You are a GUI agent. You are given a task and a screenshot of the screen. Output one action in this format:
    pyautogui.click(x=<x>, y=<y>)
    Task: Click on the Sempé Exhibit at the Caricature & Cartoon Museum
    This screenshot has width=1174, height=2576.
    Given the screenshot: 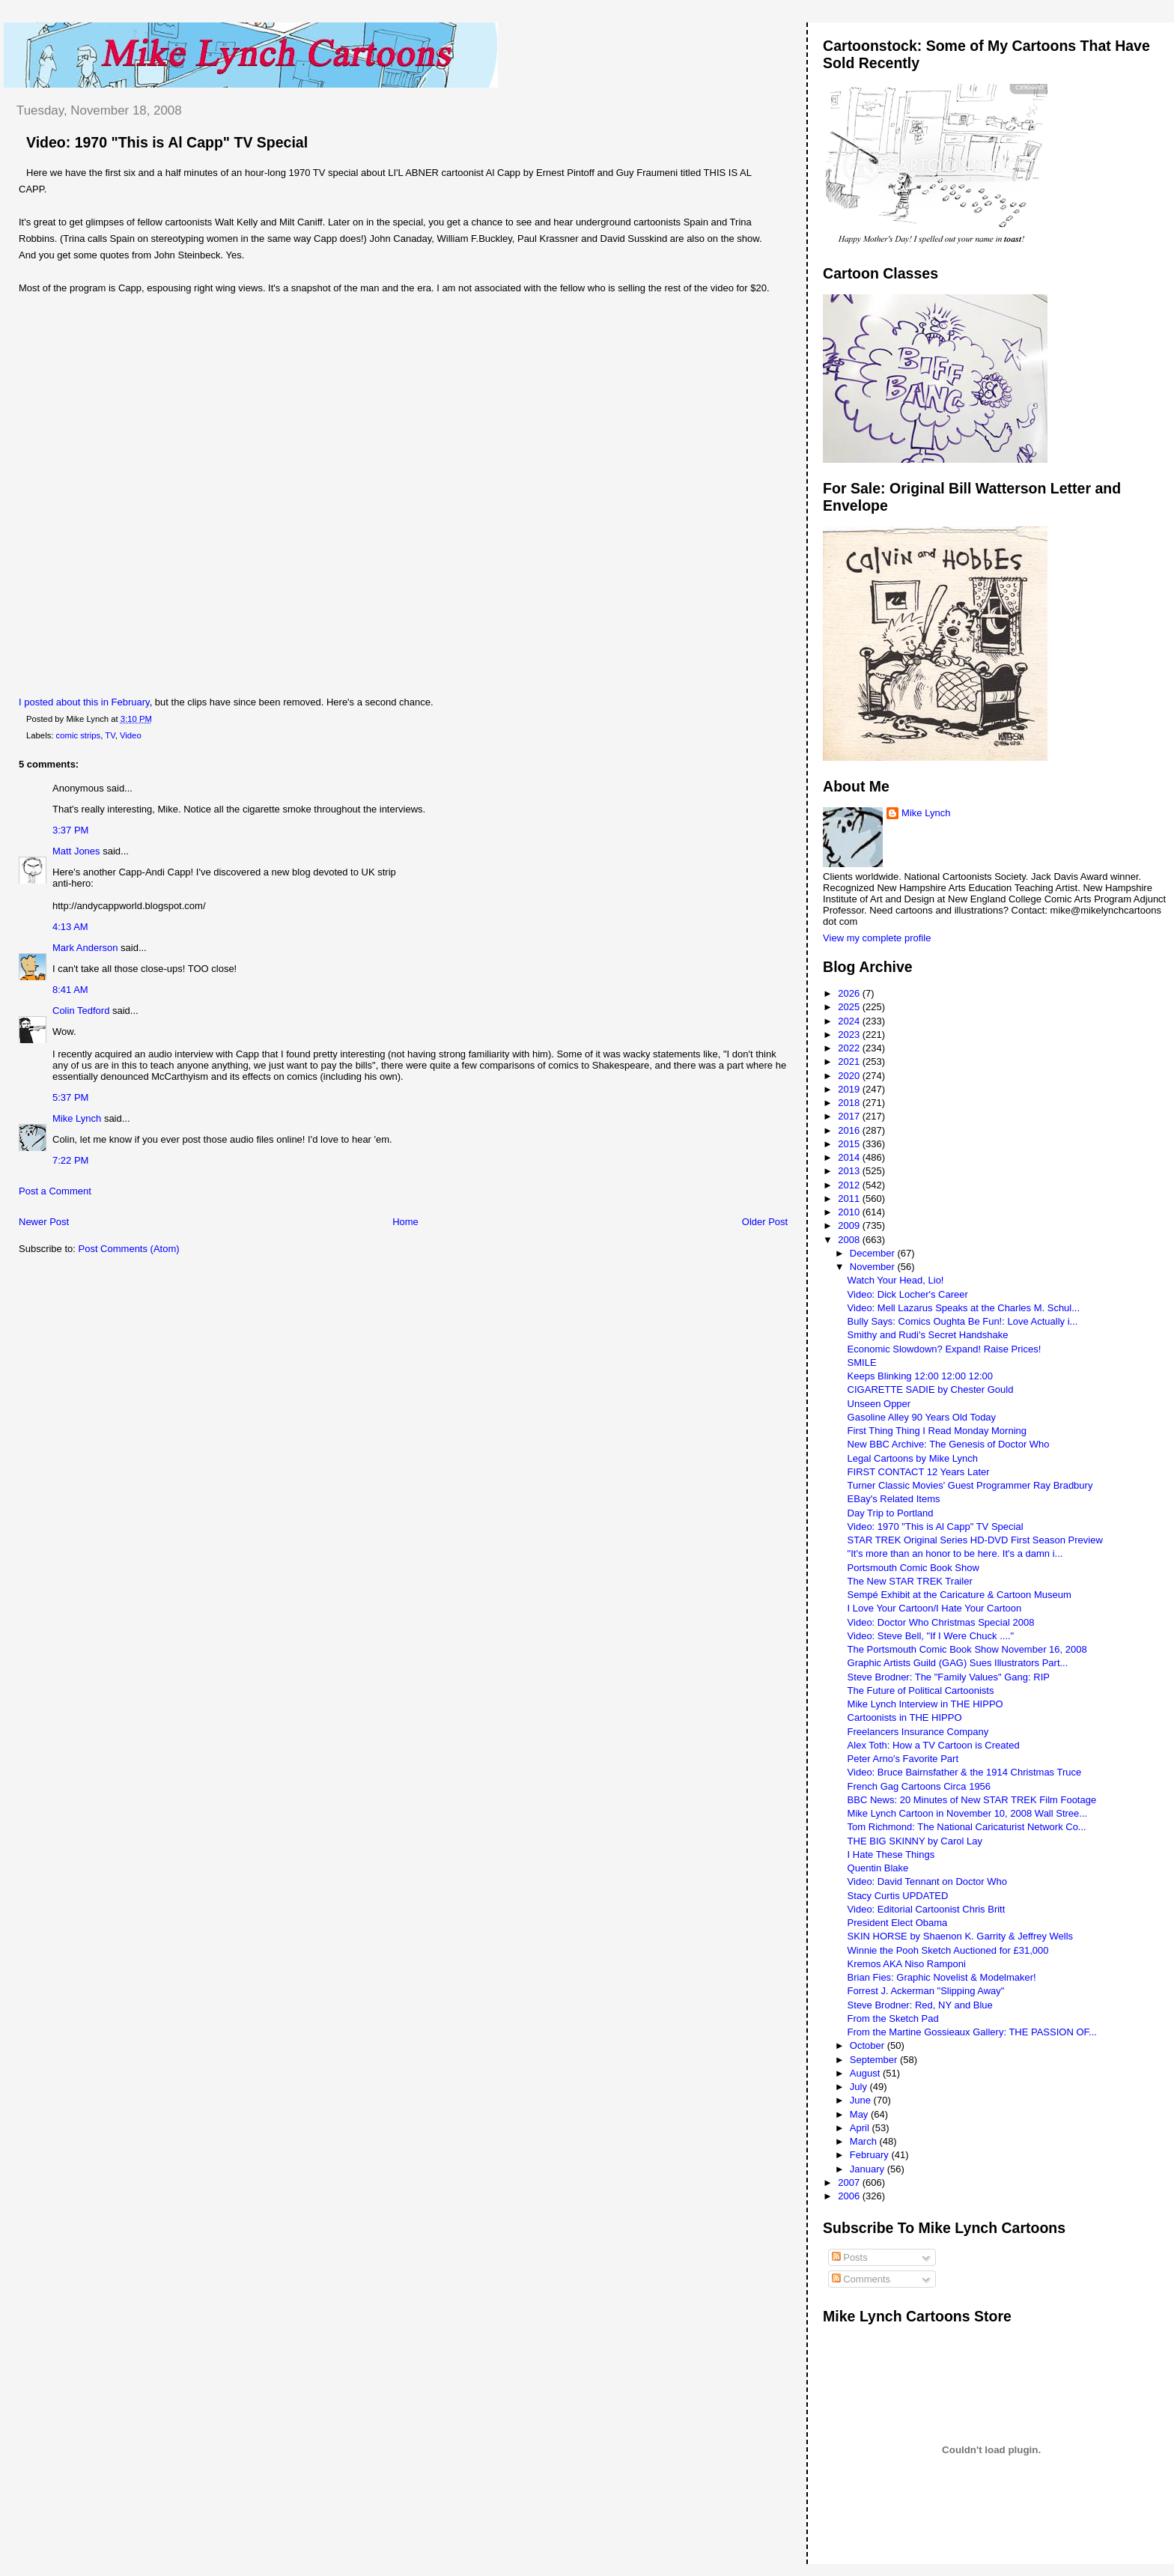 What is the action you would take?
    pyautogui.click(x=959, y=1594)
    